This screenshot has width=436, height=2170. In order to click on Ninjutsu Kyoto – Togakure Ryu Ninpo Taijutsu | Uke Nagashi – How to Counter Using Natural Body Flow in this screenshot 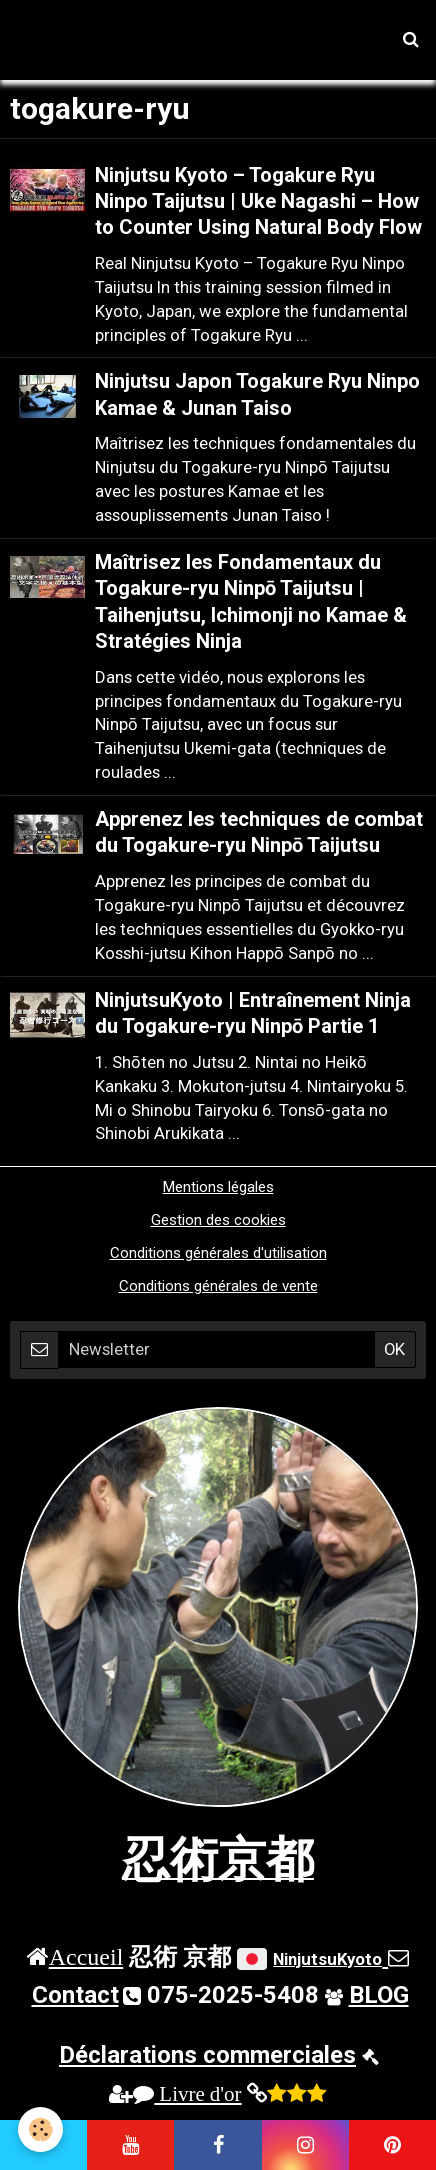, I will do `click(258, 201)`.